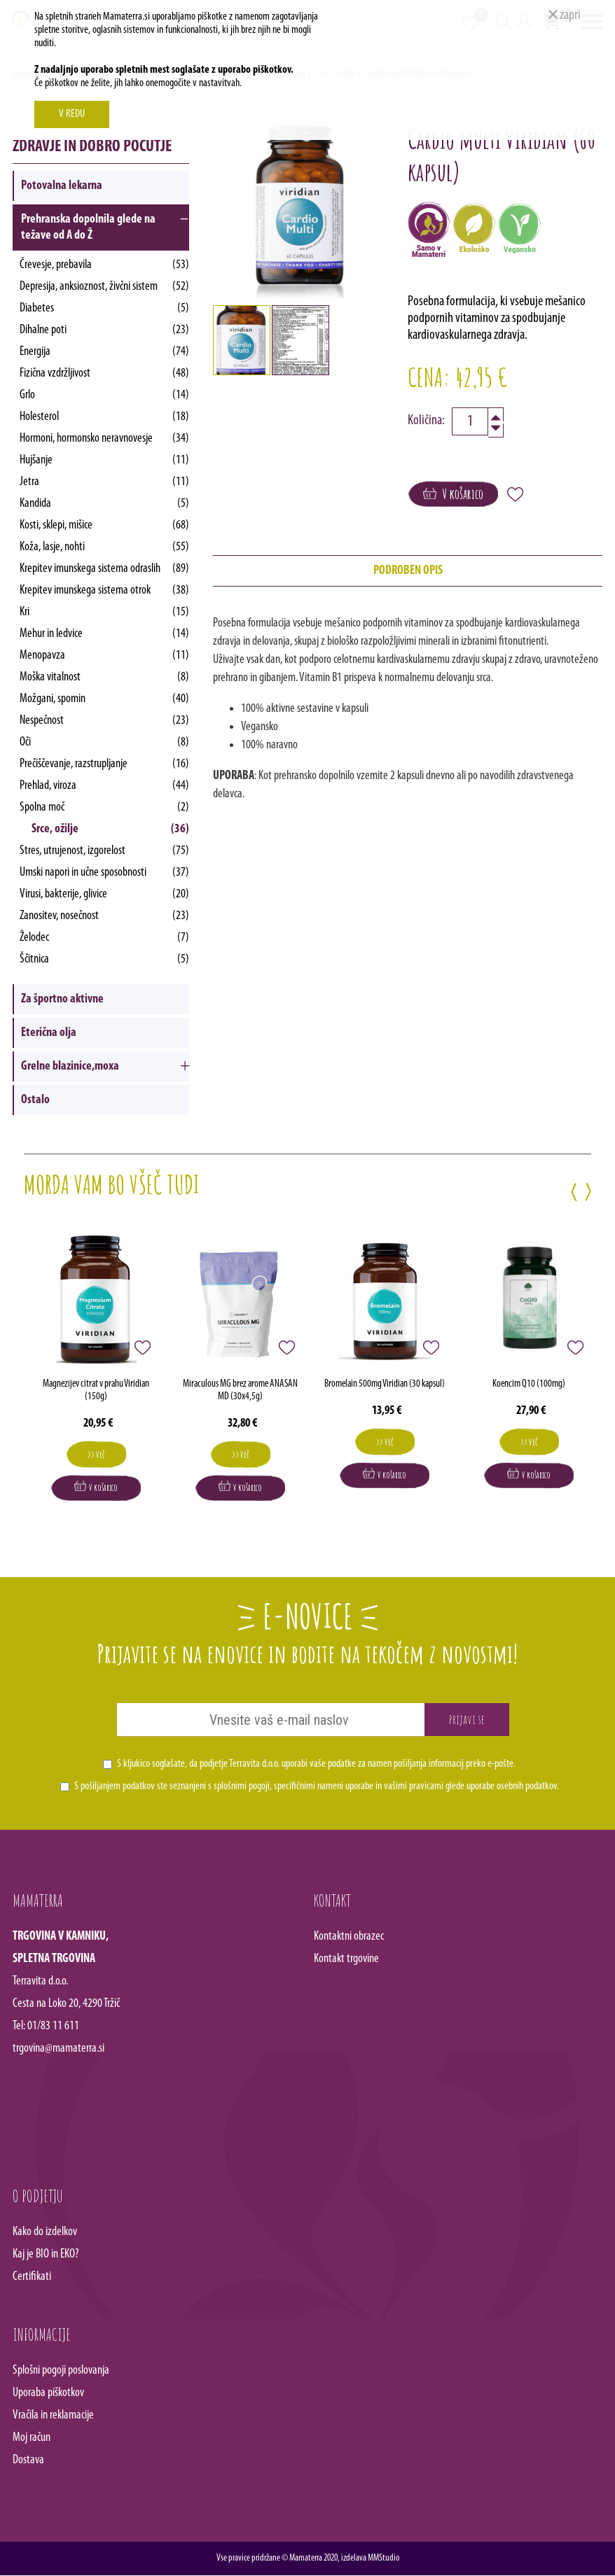  Describe the element at coordinates (316, 1787) in the screenshot. I see `S pošiljanjem podatkov ste seznanjeni s , specifičnimi nameni uporabe in glede uporabe osebnih podatkov.` at that location.